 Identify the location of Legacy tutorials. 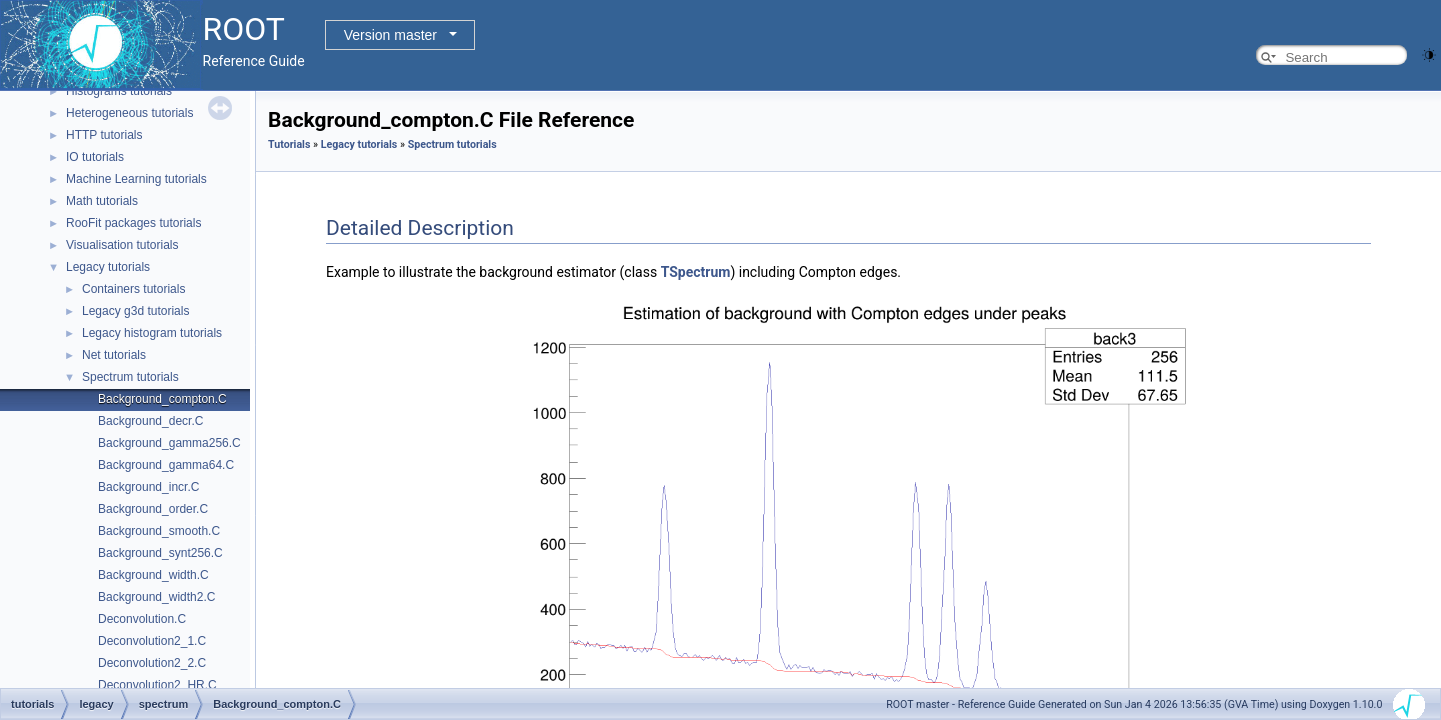
(108, 267).